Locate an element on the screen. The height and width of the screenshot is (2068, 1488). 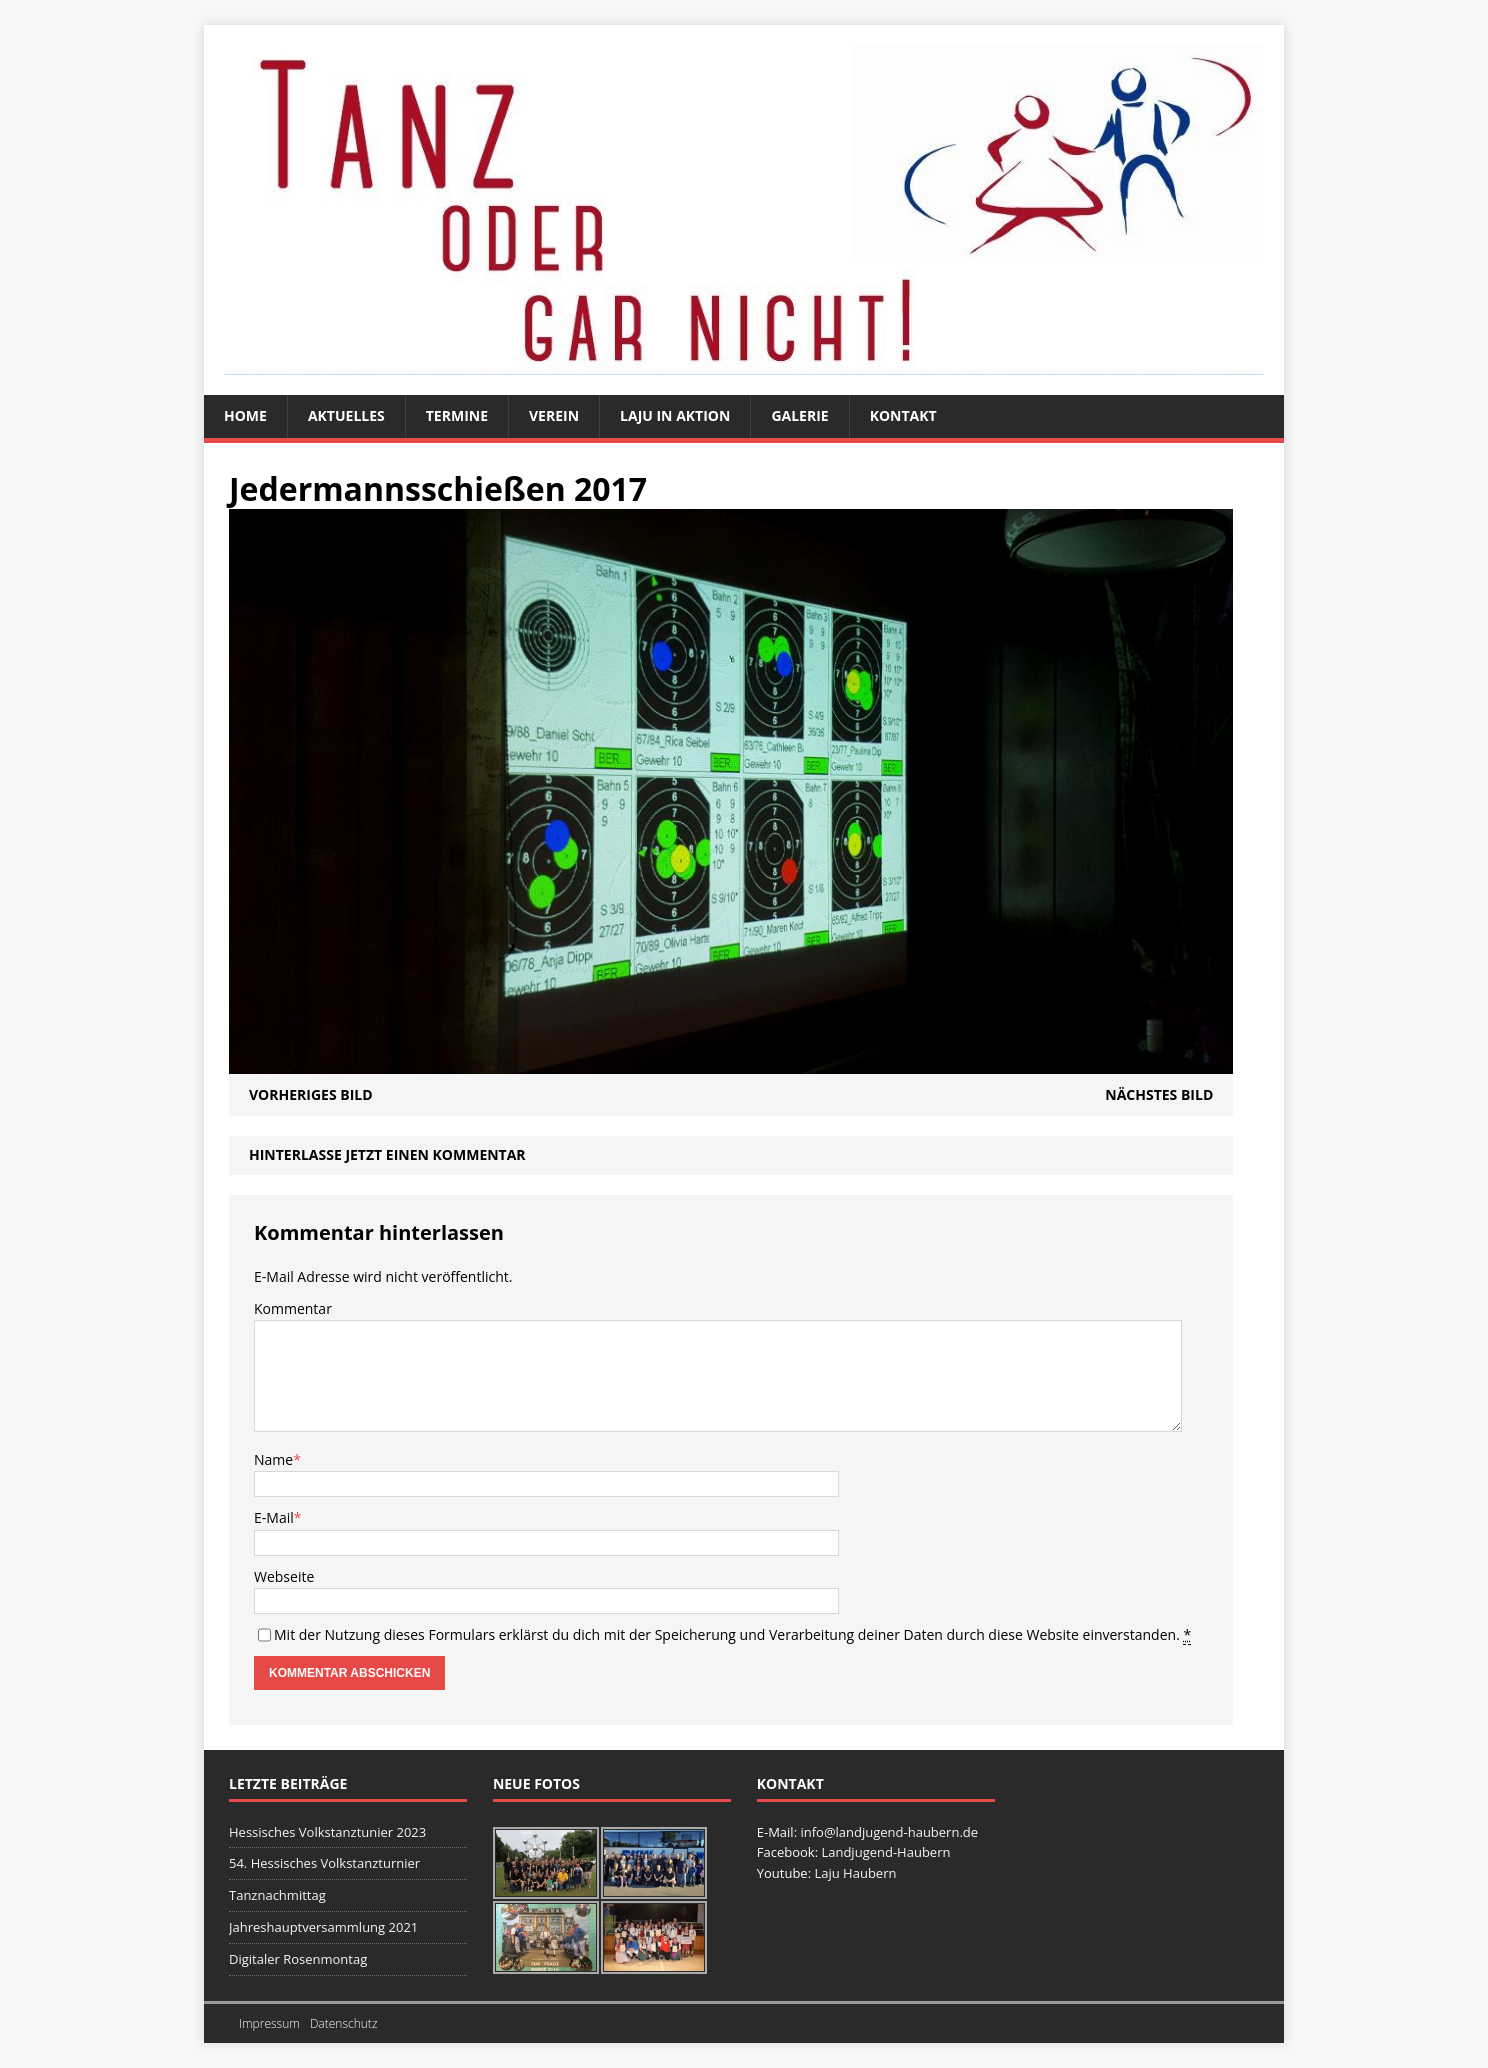
Galerie is located at coordinates (799, 415).